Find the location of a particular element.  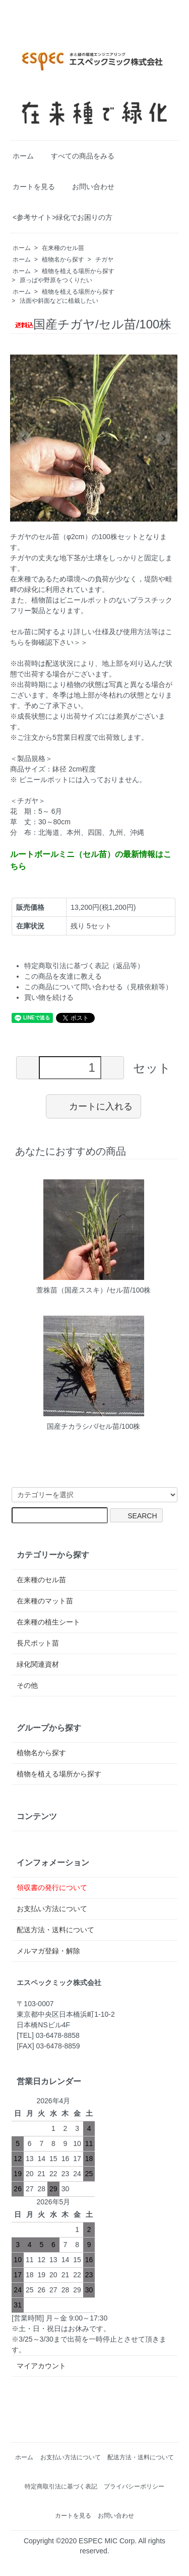

[Previous slide] is located at coordinates (24, 438).